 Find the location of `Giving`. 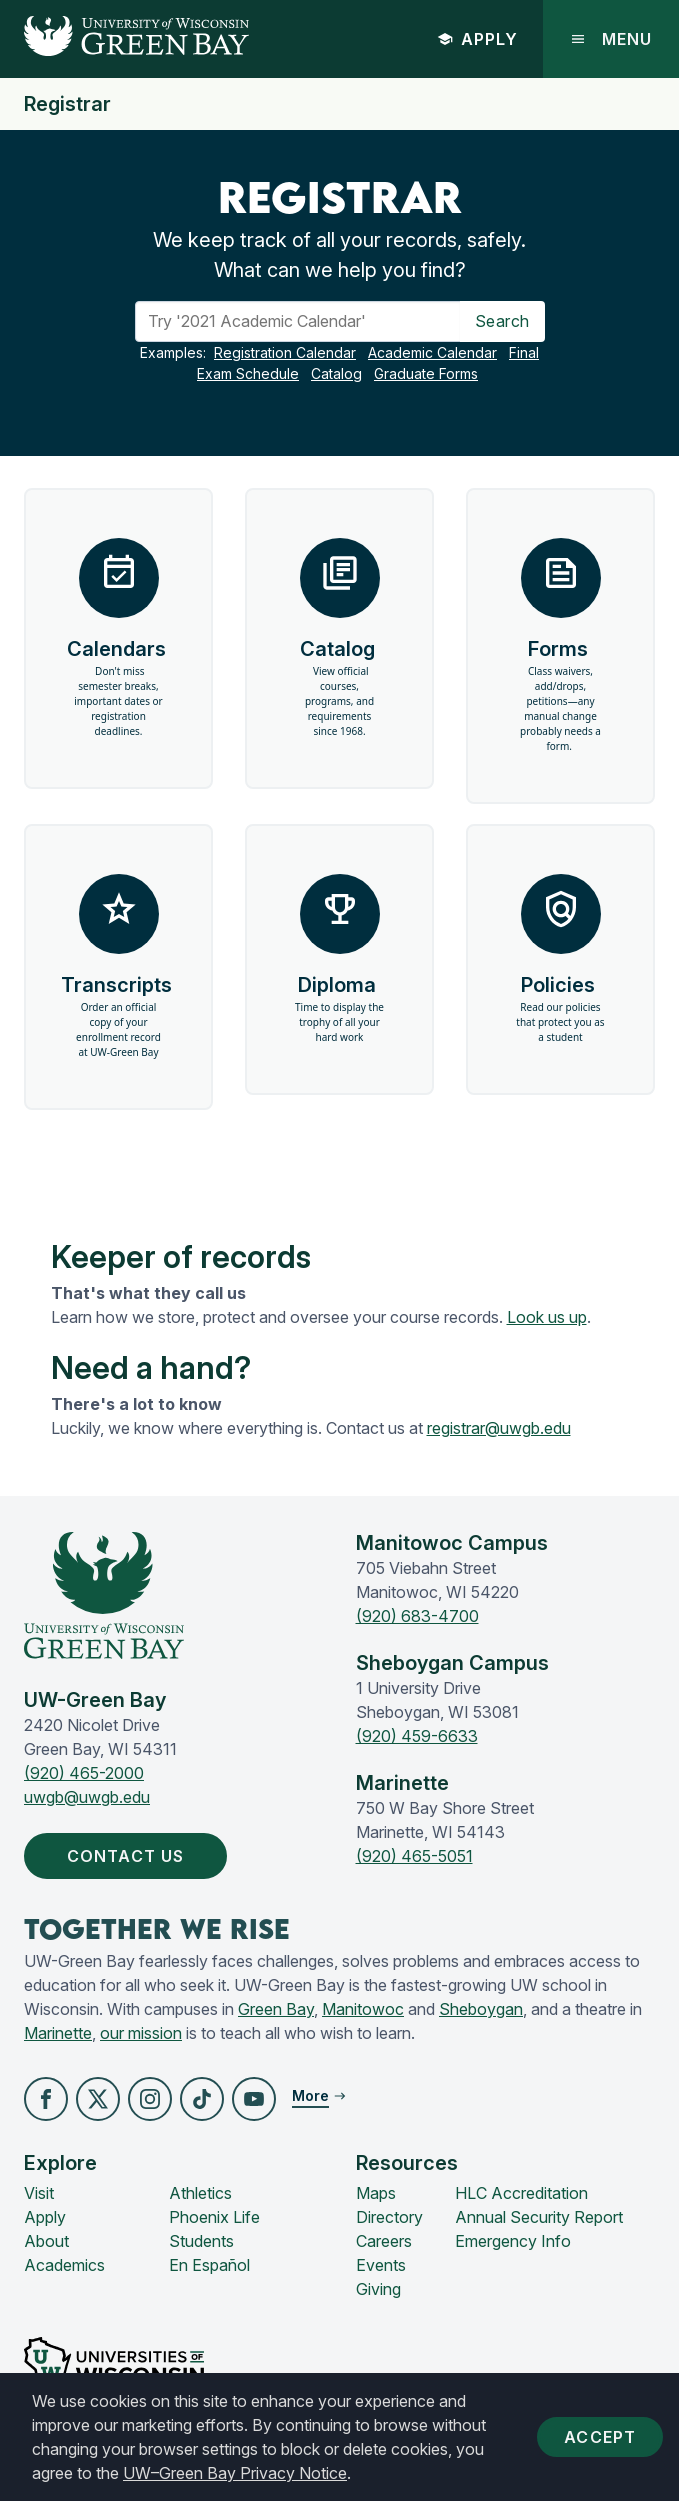

Giving is located at coordinates (378, 2289).